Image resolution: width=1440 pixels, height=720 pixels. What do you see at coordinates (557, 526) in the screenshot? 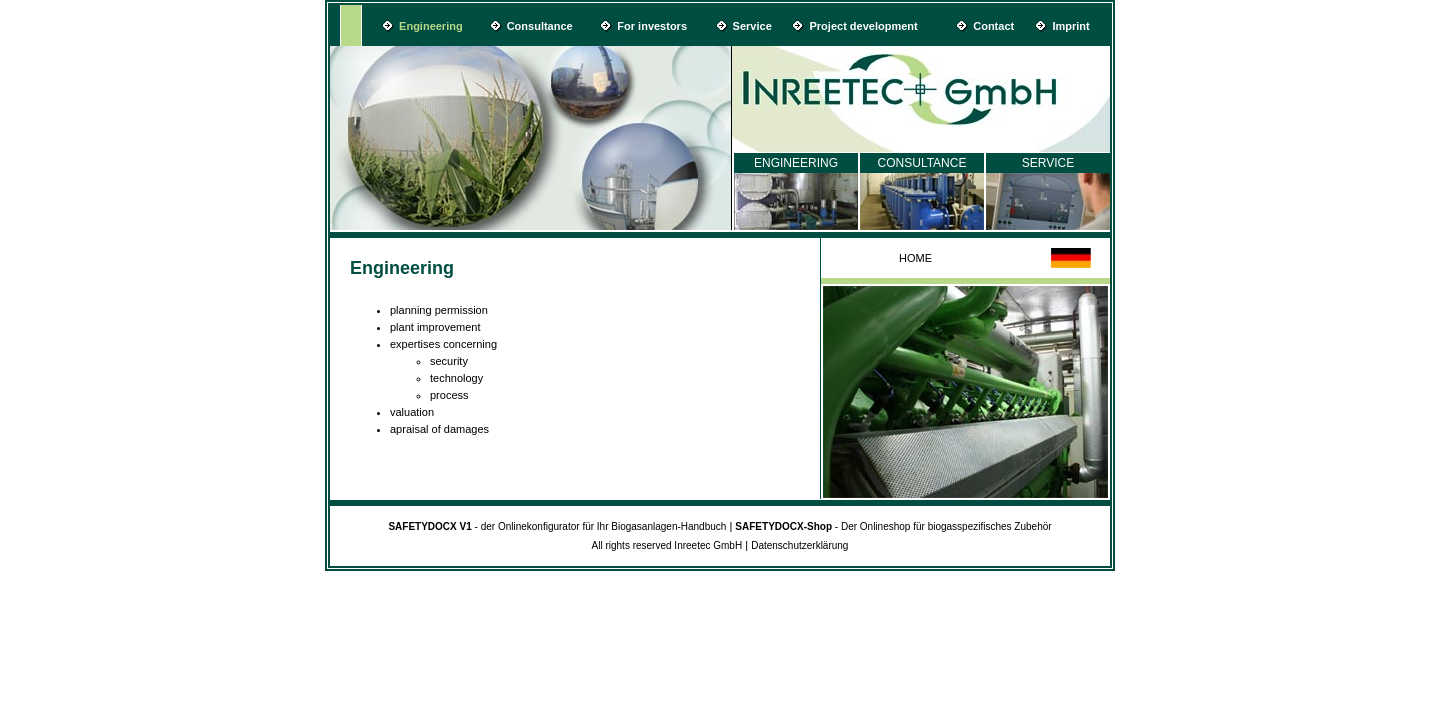
I see `- der Onlinekonfigurator für Ihr Biogasanlagen-Handbuch` at bounding box center [557, 526].